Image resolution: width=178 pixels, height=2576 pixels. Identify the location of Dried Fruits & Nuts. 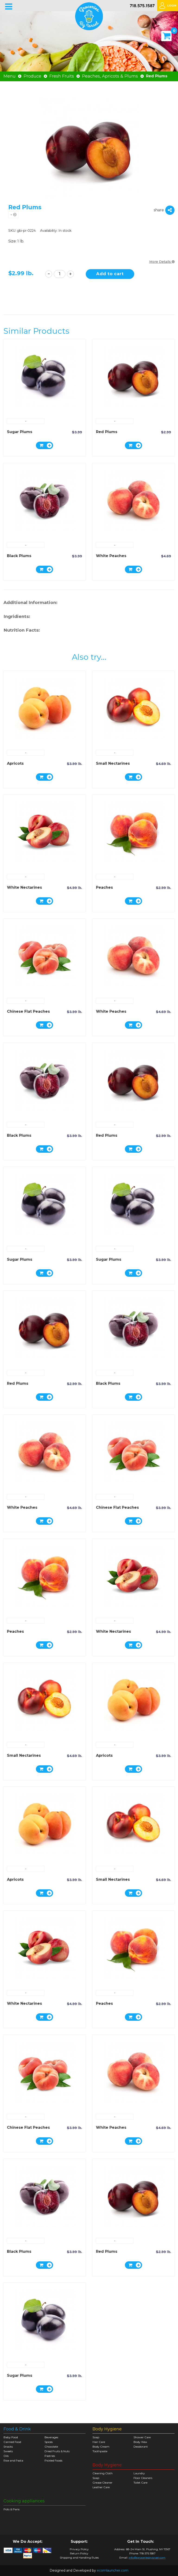
(57, 2451).